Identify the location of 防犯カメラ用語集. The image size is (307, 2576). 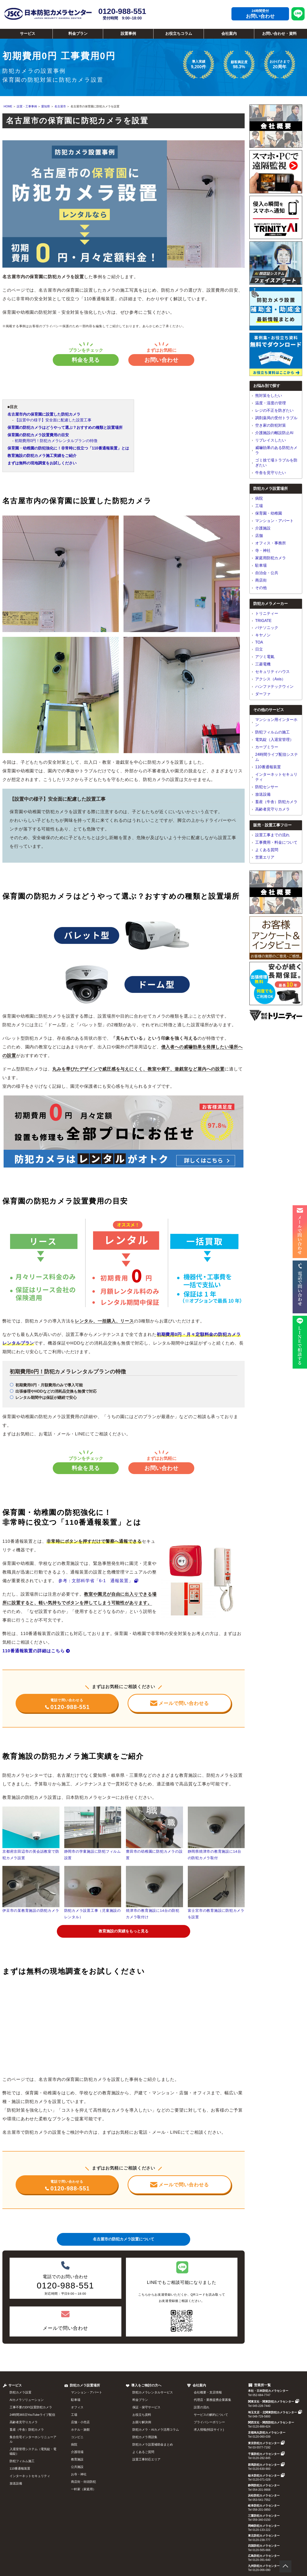
(144, 2439).